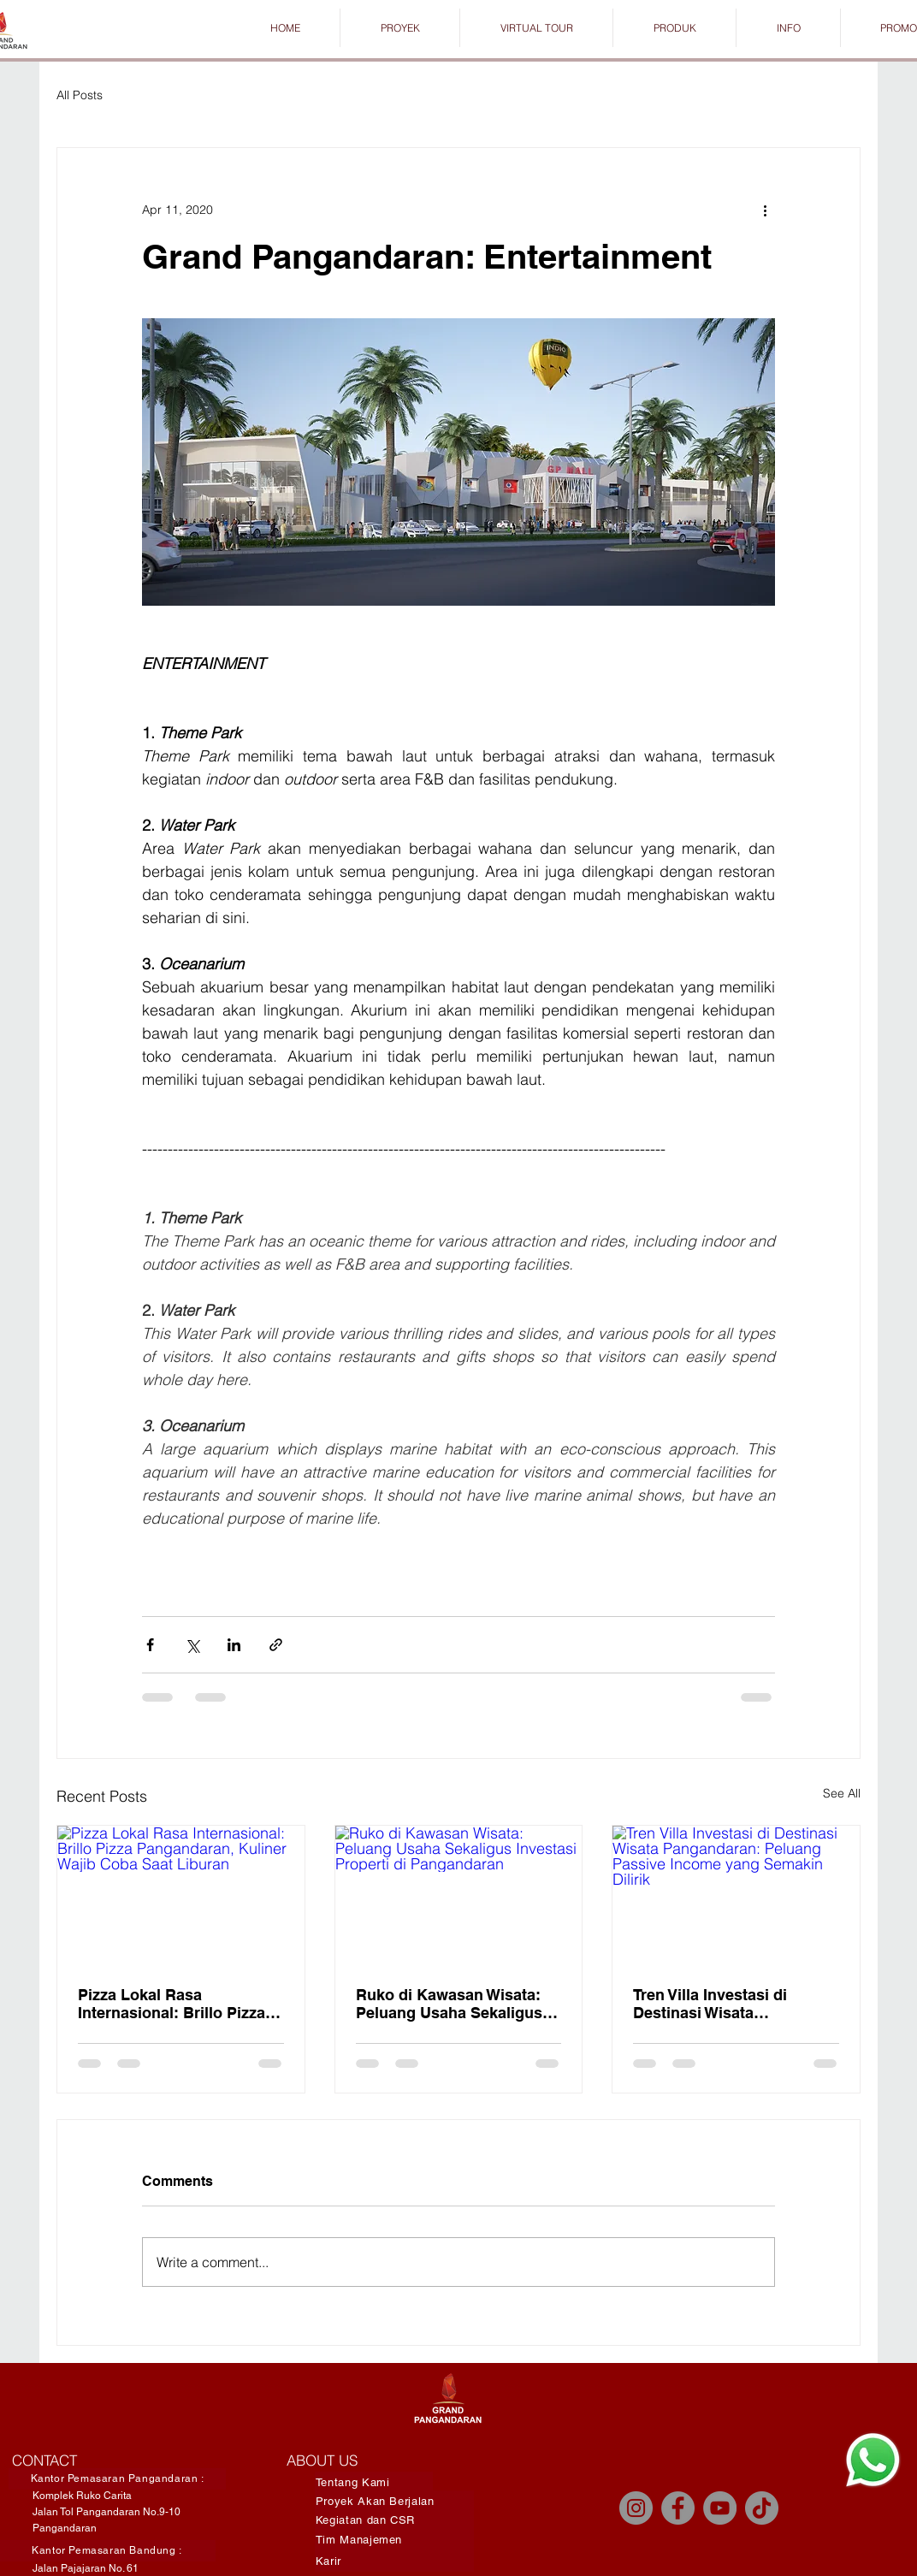  Describe the element at coordinates (449, 2004) in the screenshot. I see `Ruko di Kawasan Wisata: Peluang Usaha Sekaligus Investasi Properti di Pangandaran` at that location.